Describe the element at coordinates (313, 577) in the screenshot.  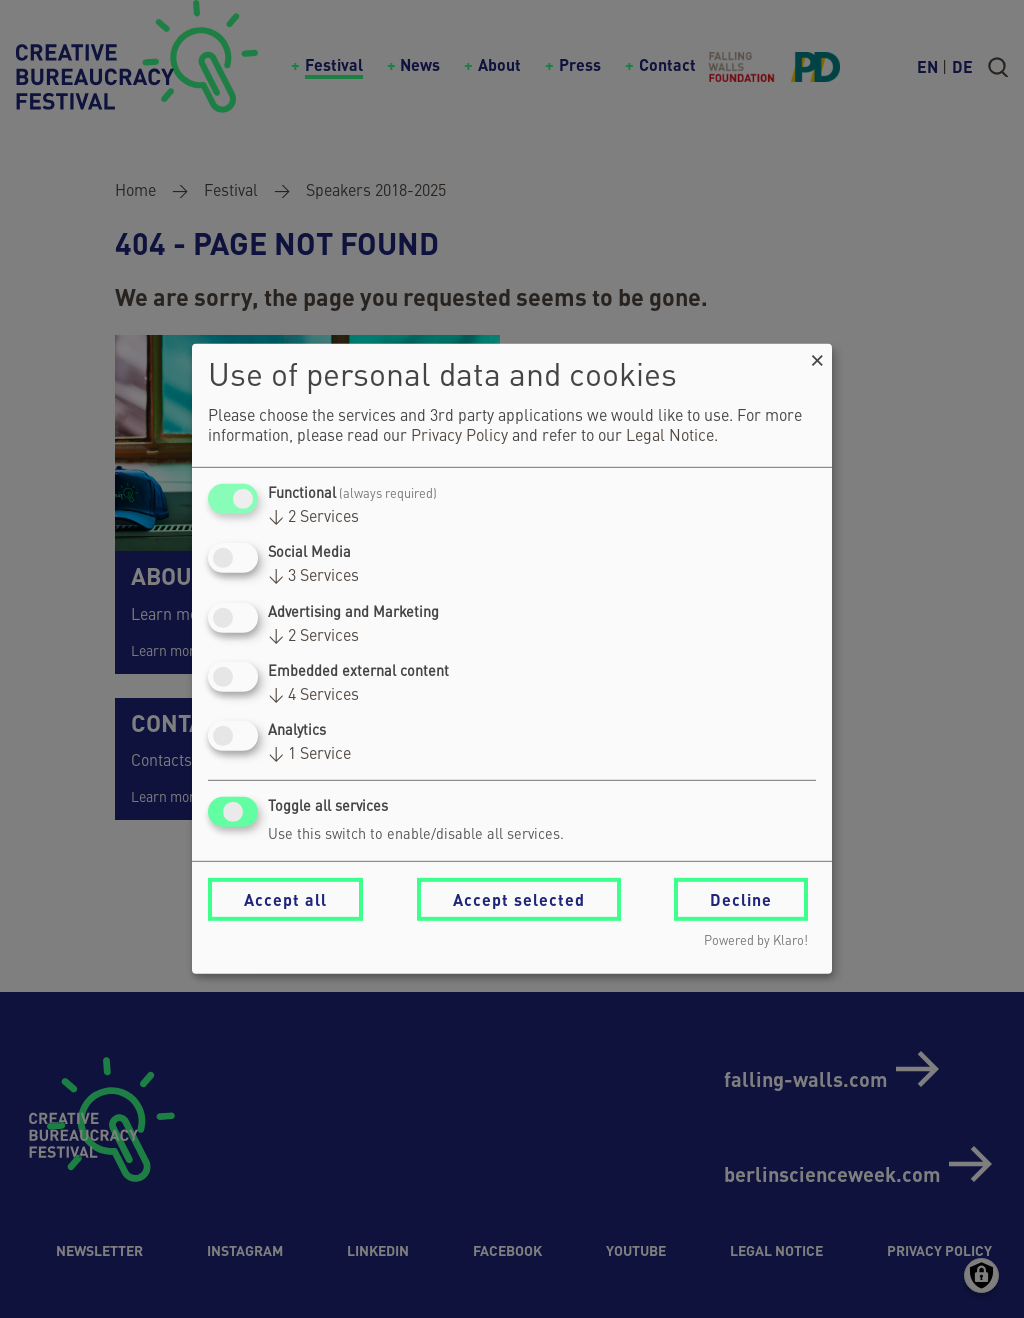
I see `3 Services` at that location.